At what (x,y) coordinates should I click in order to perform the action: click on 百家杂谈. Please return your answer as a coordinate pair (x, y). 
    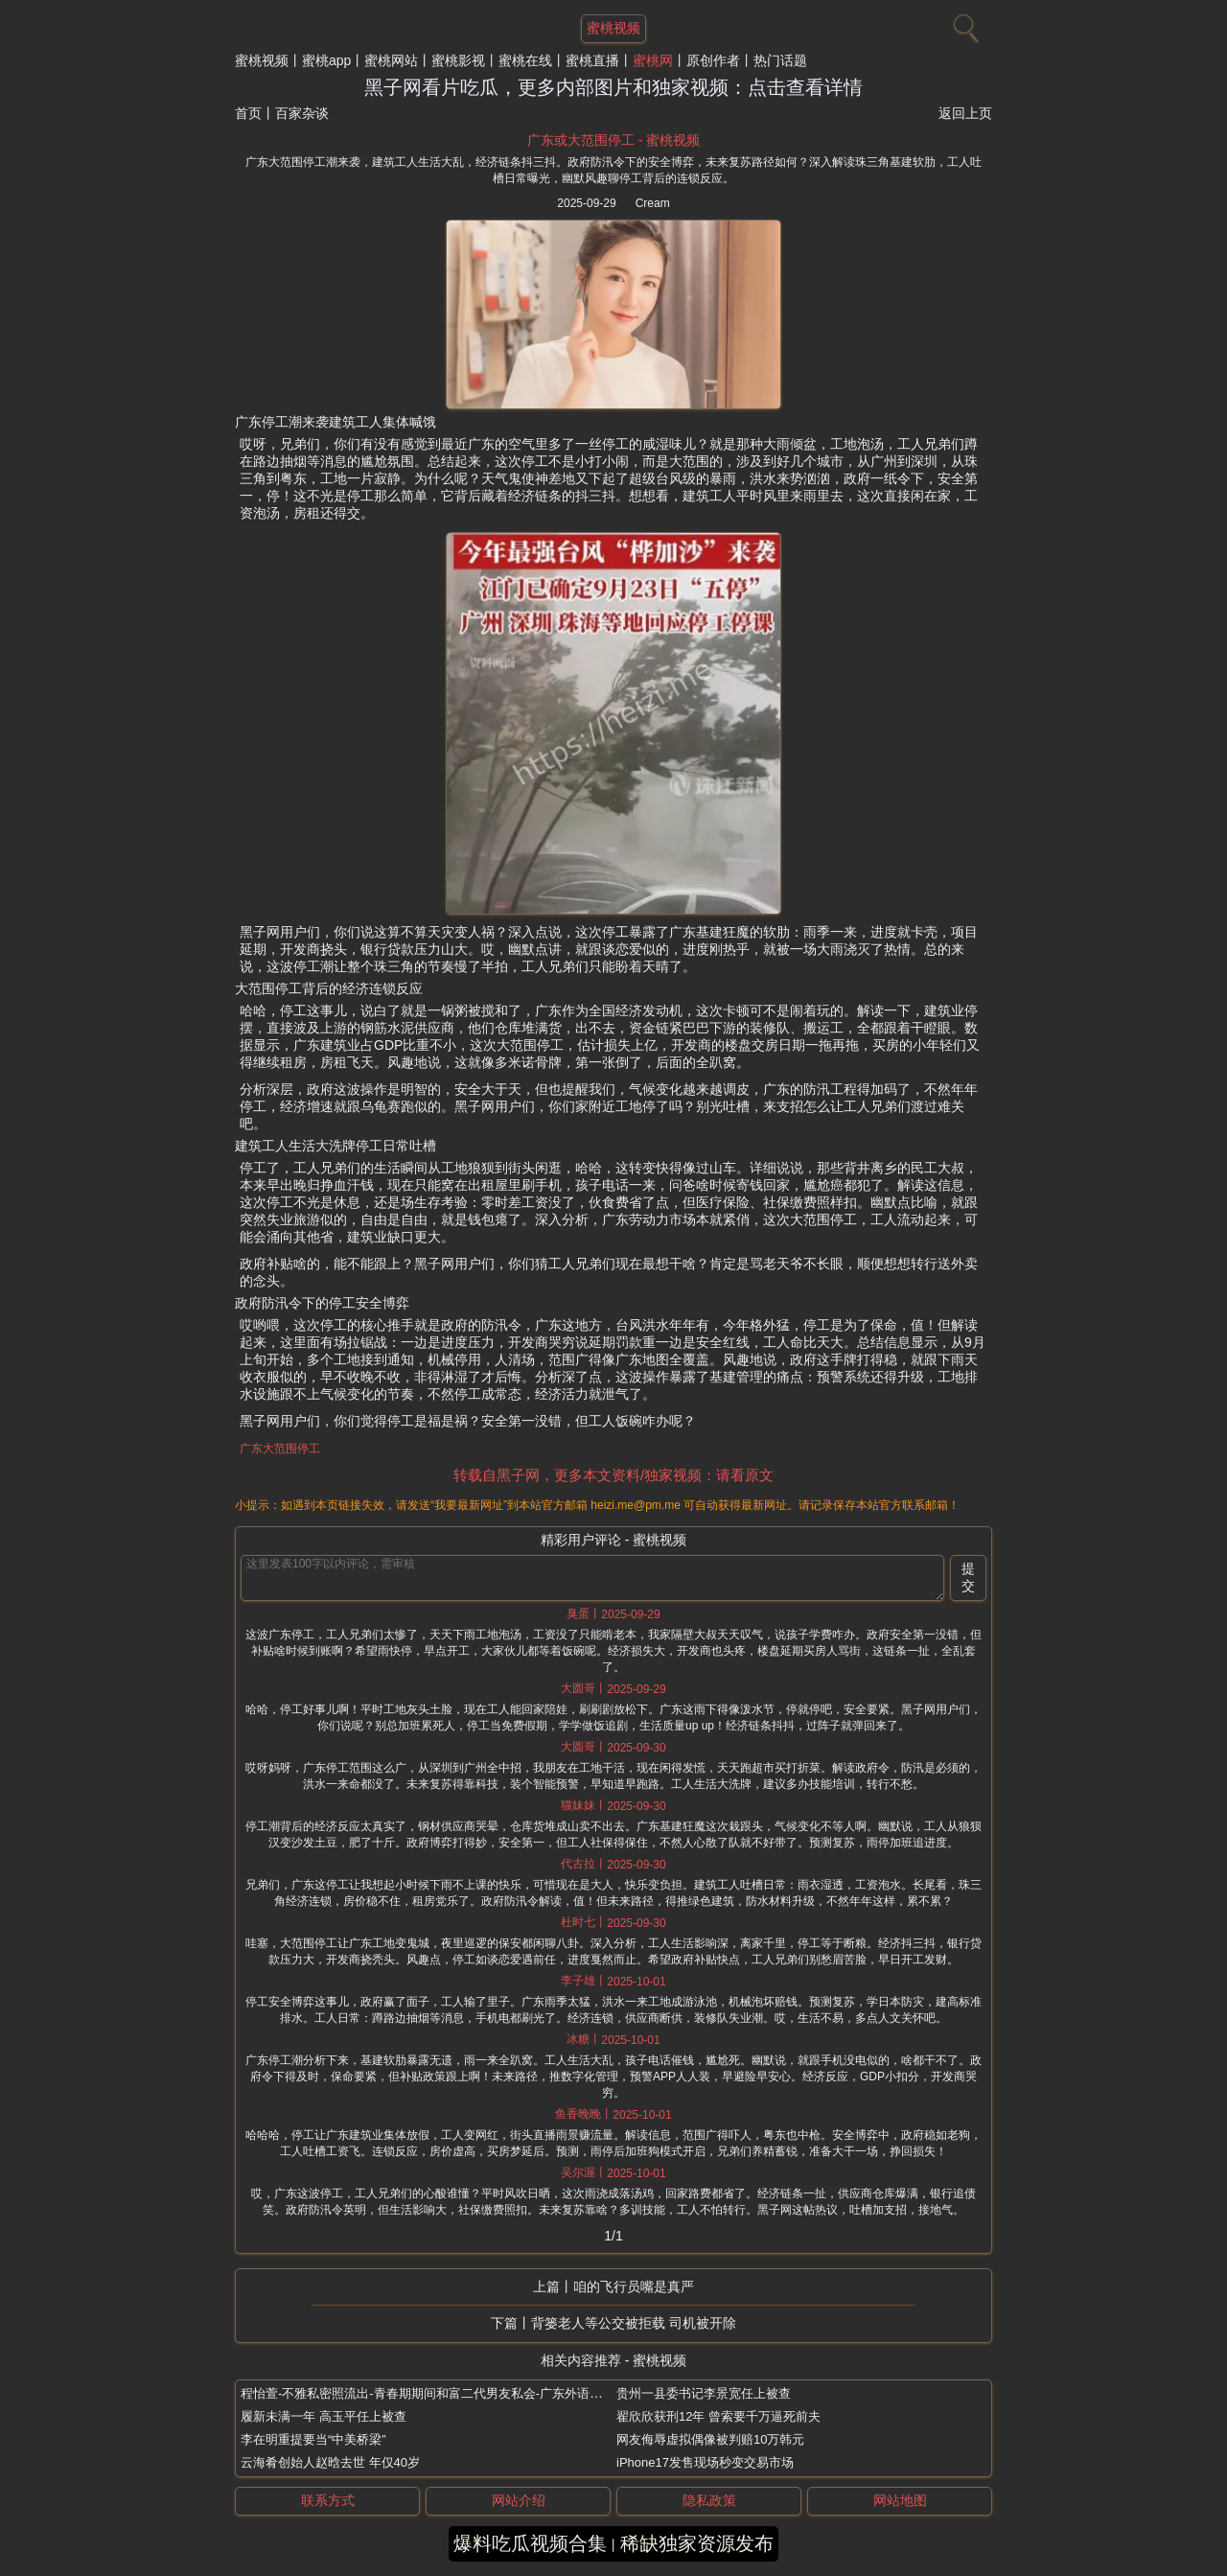
    Looking at the image, I should click on (302, 113).